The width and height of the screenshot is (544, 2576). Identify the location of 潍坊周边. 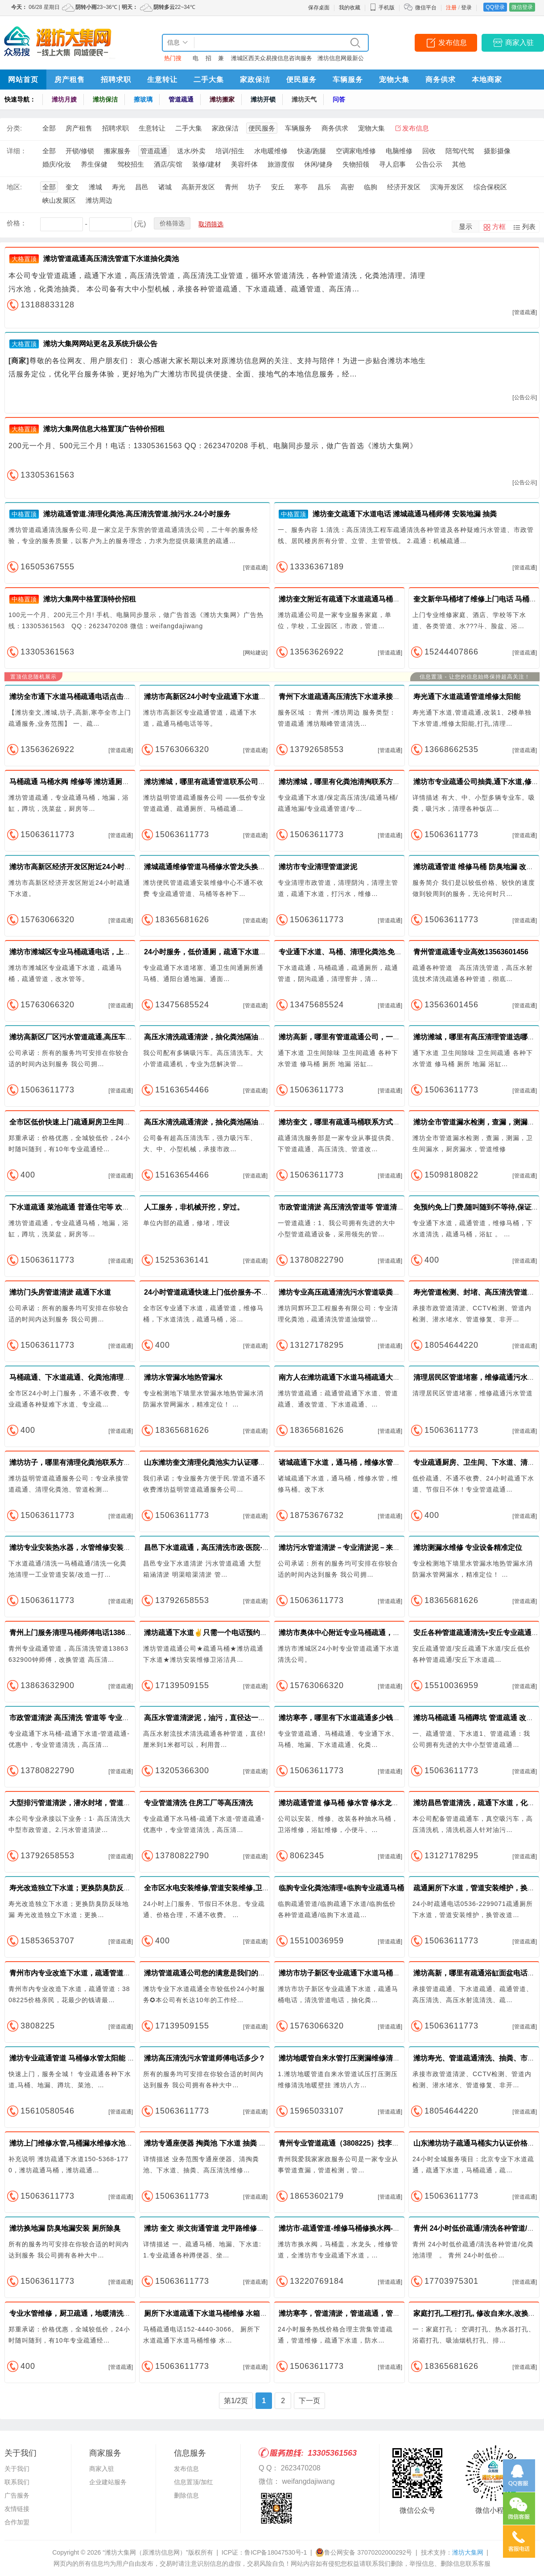
(99, 200).